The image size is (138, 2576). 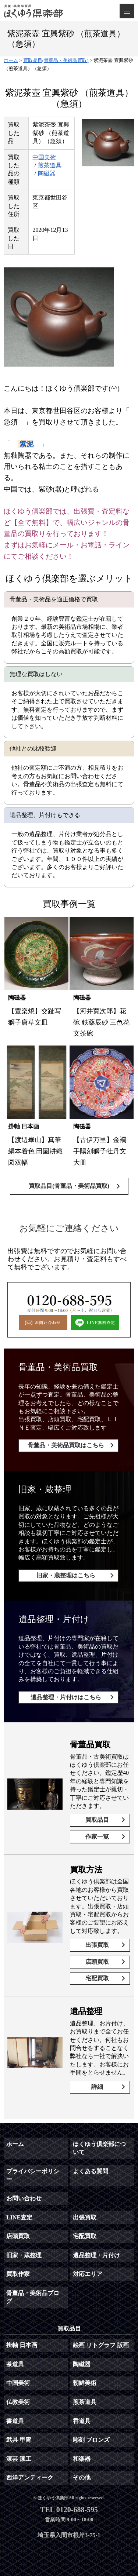 I want to click on 遺品整理・片付けはこちら, so click(x=66, y=1697).